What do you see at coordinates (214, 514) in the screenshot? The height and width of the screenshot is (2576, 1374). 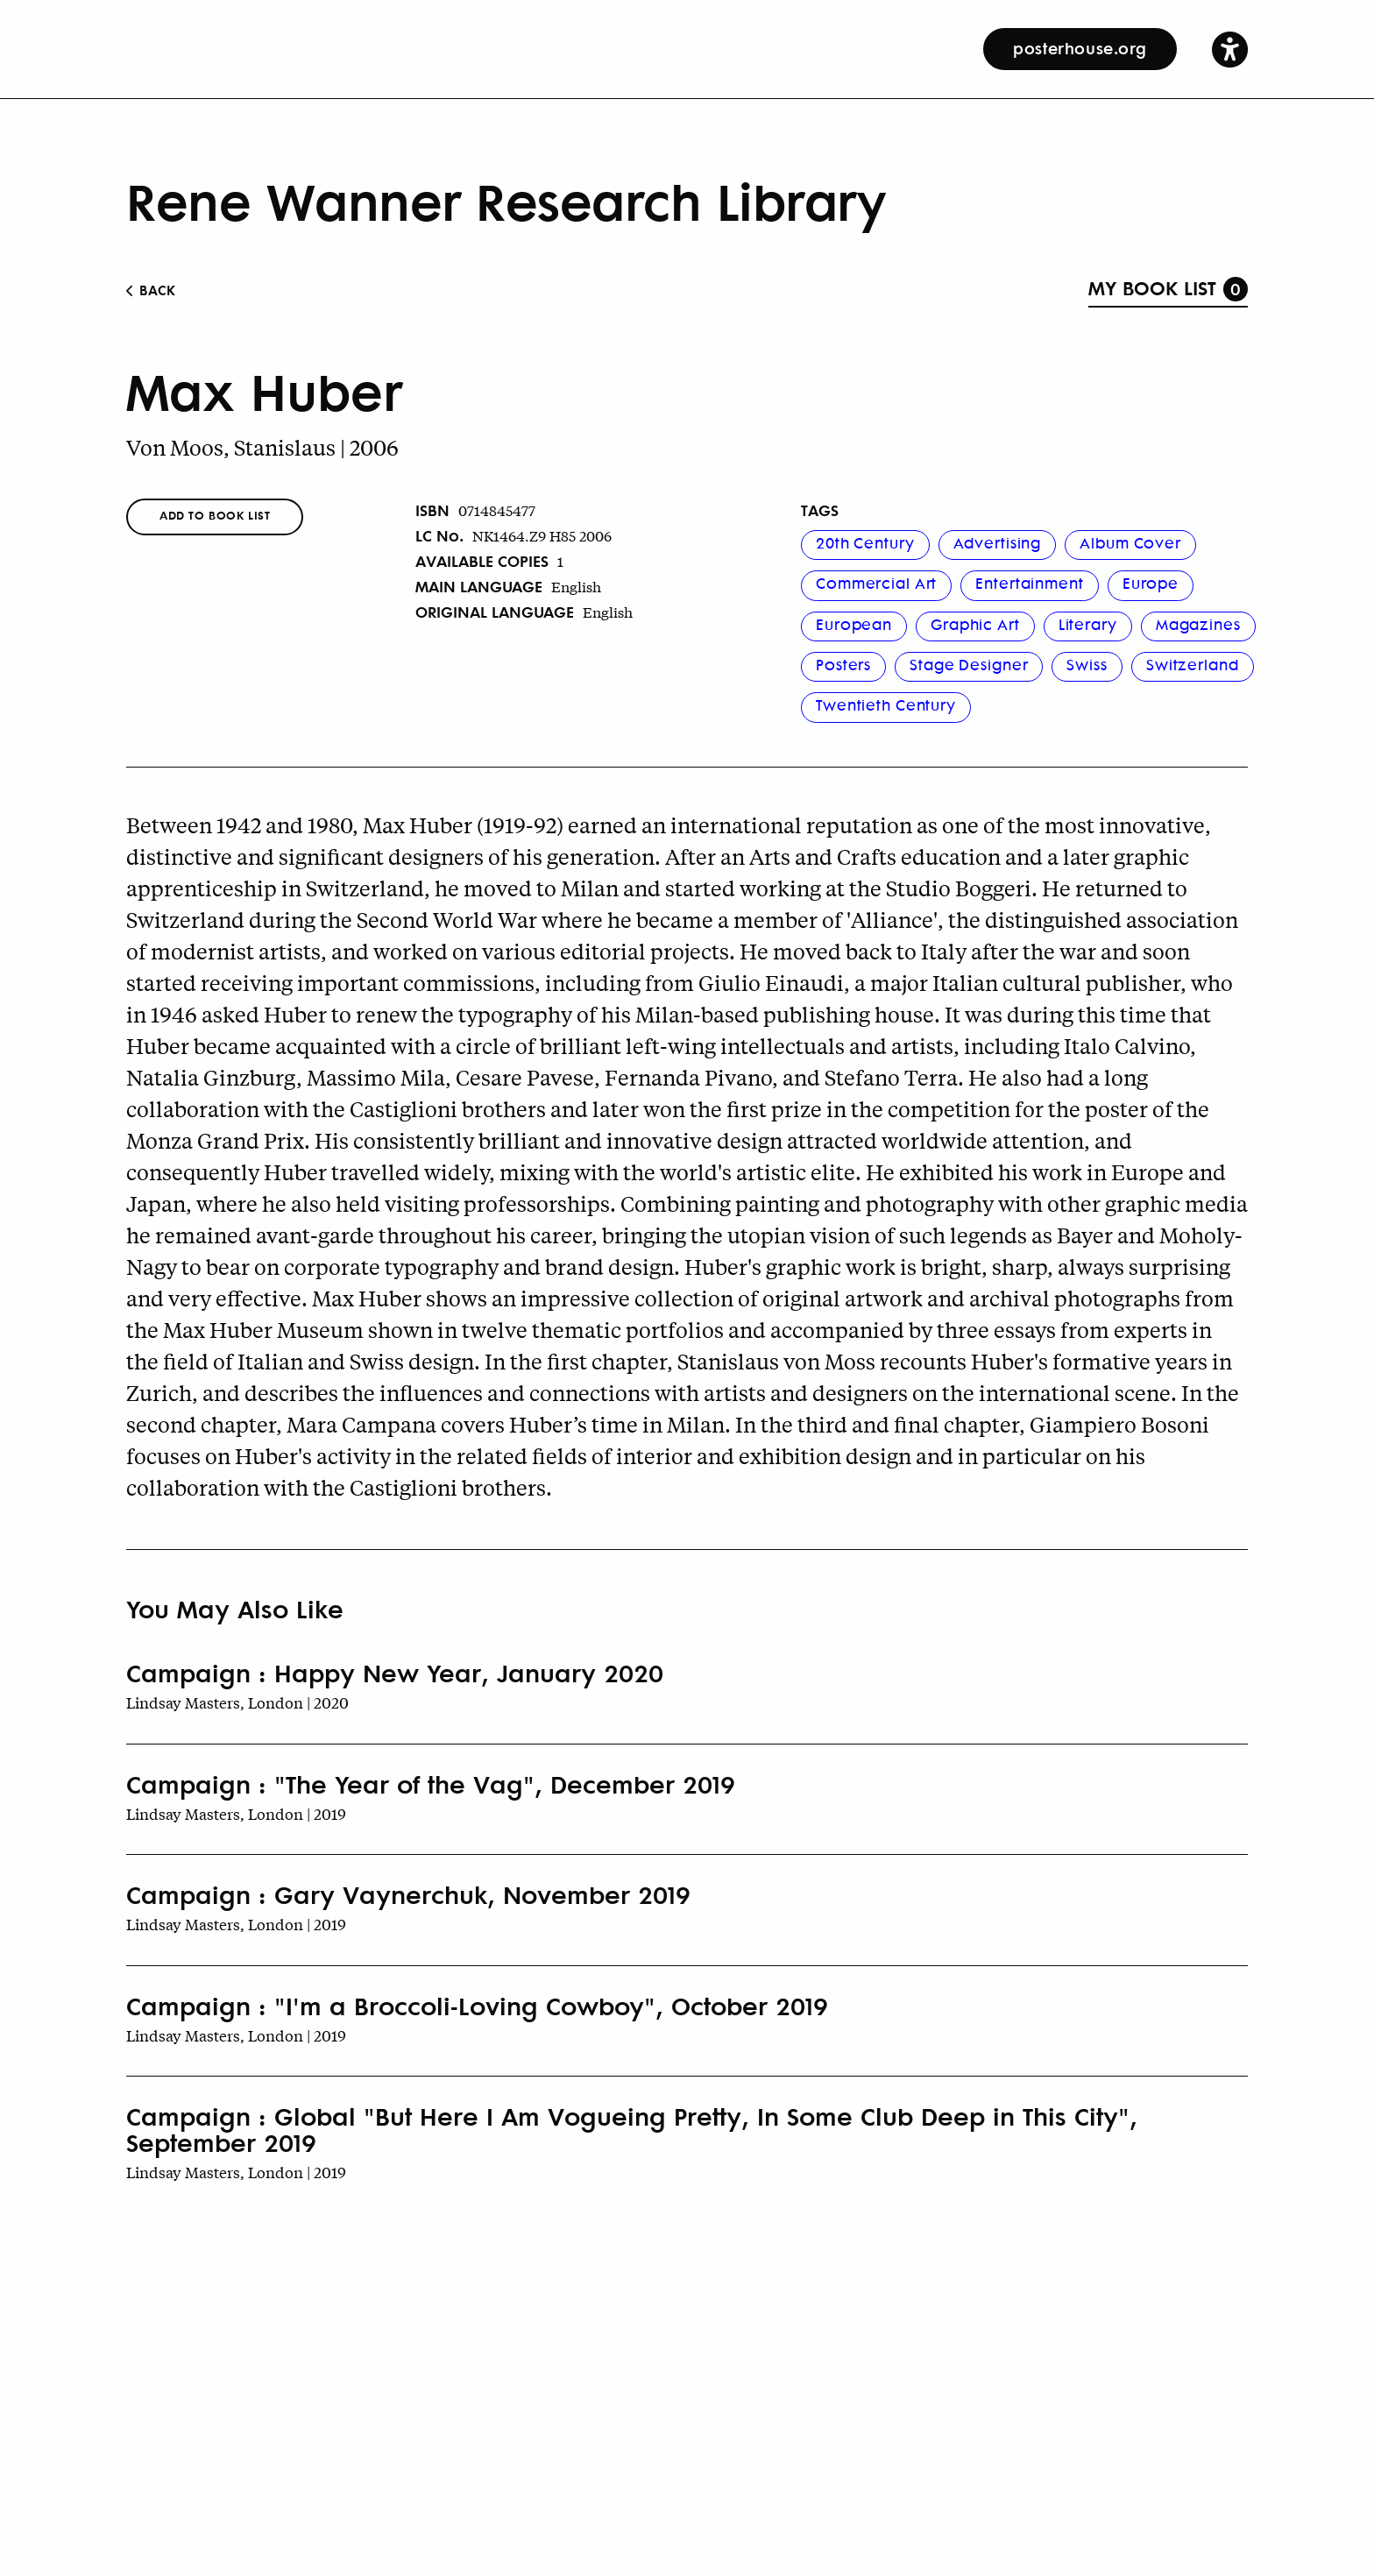 I see `Add To Book List [button]` at bounding box center [214, 514].